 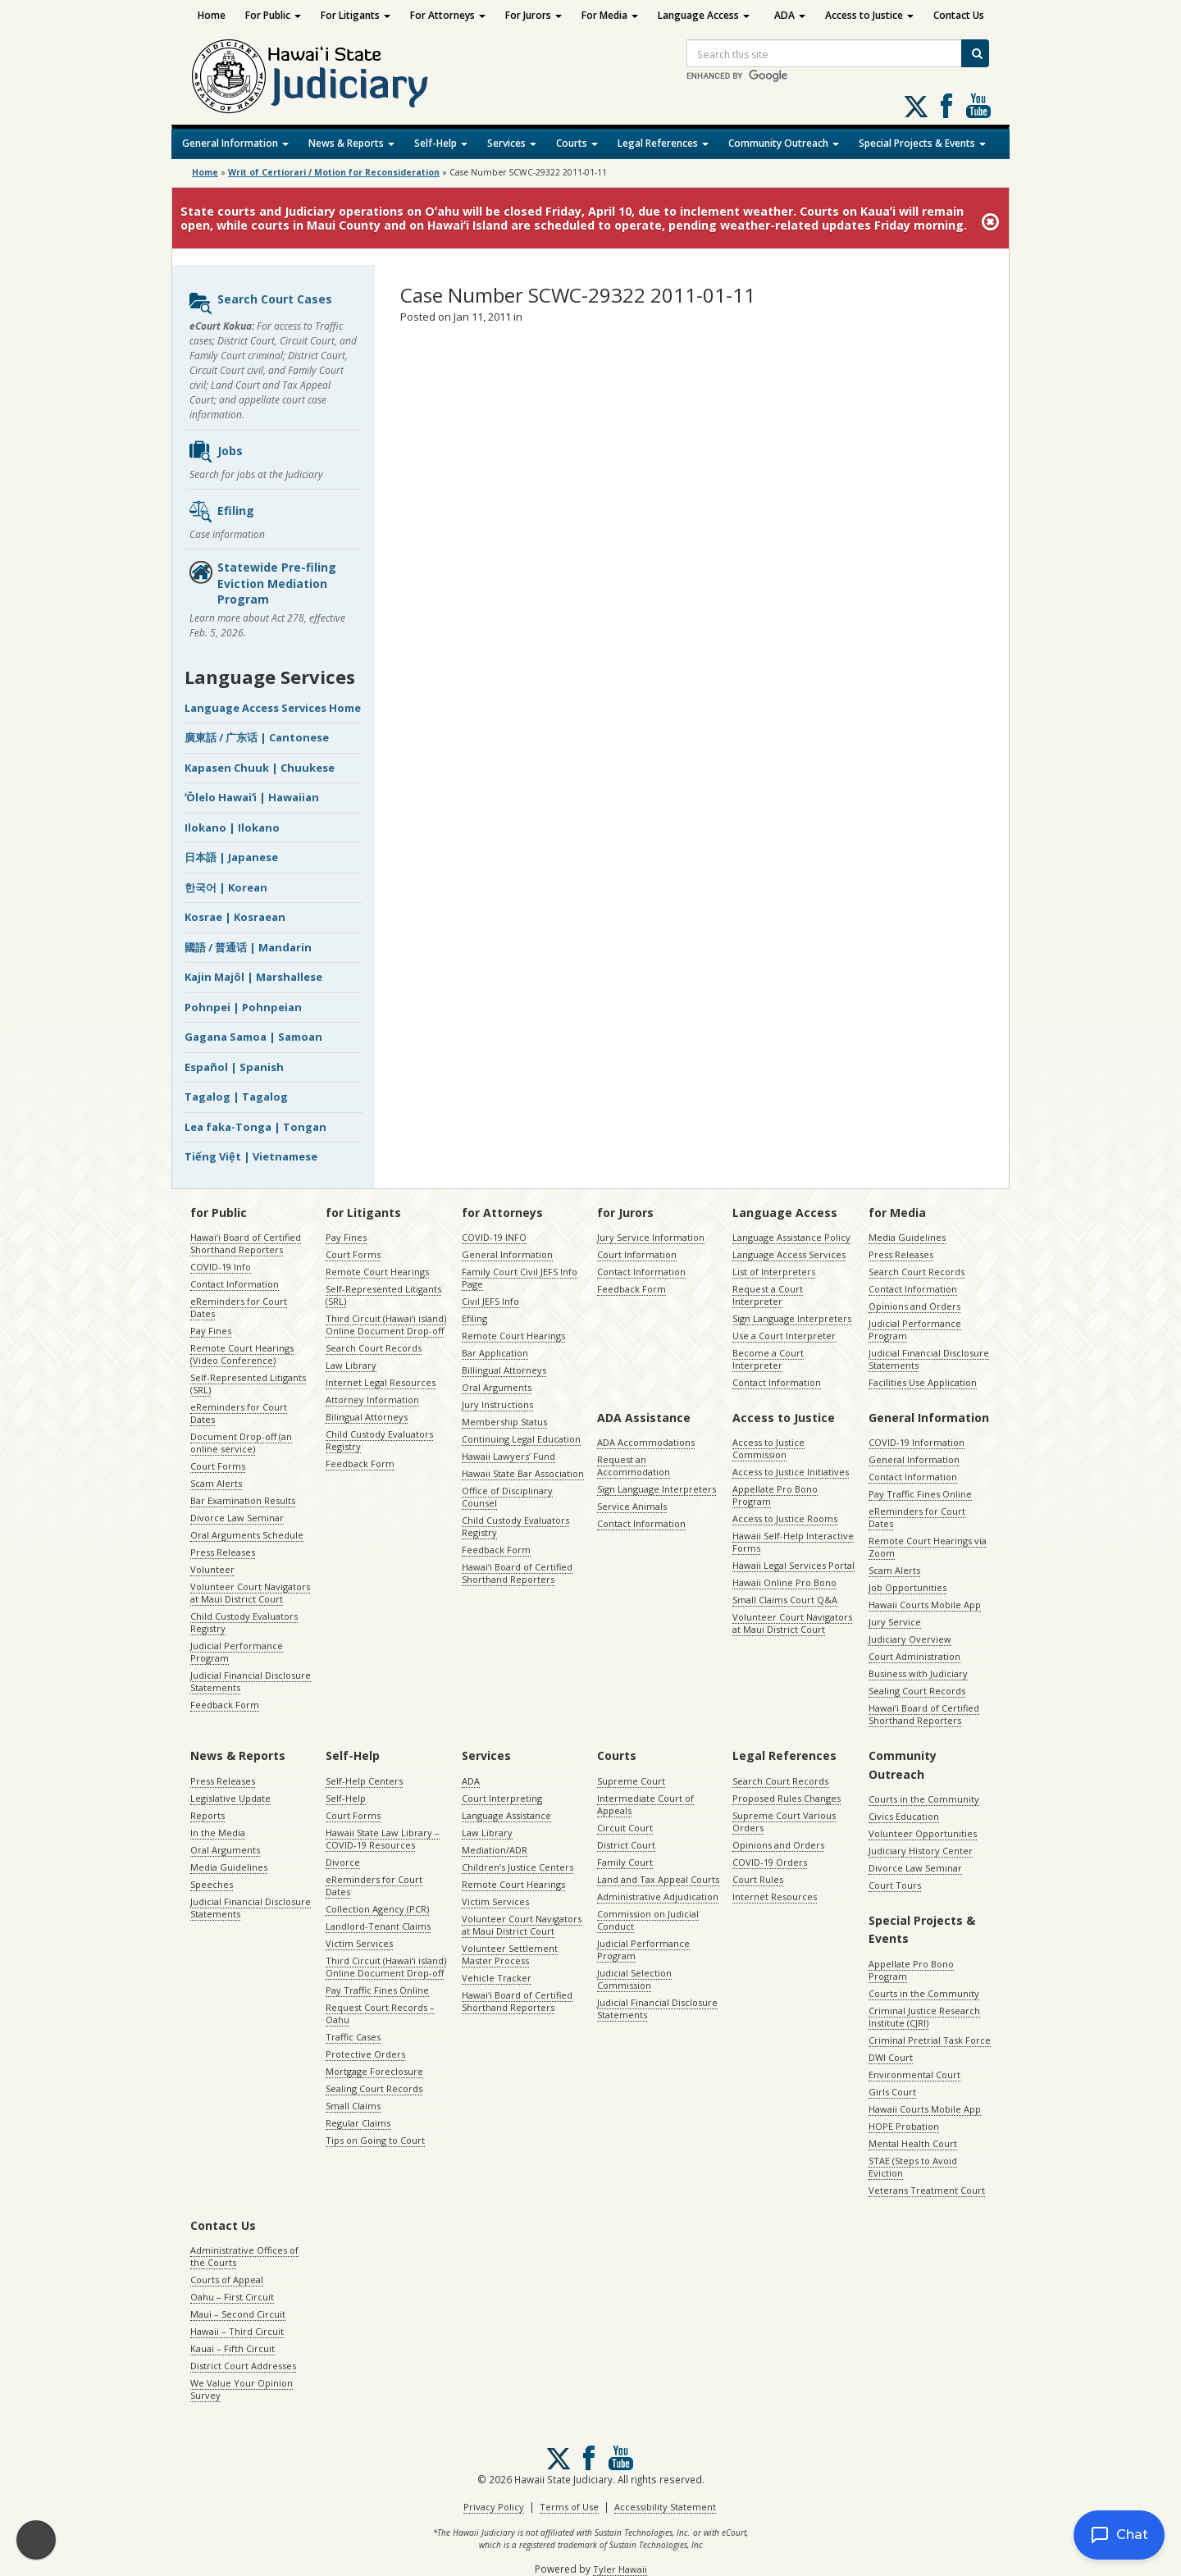 I want to click on Family Court Civil JEFS Info Page, so click(x=519, y=1277).